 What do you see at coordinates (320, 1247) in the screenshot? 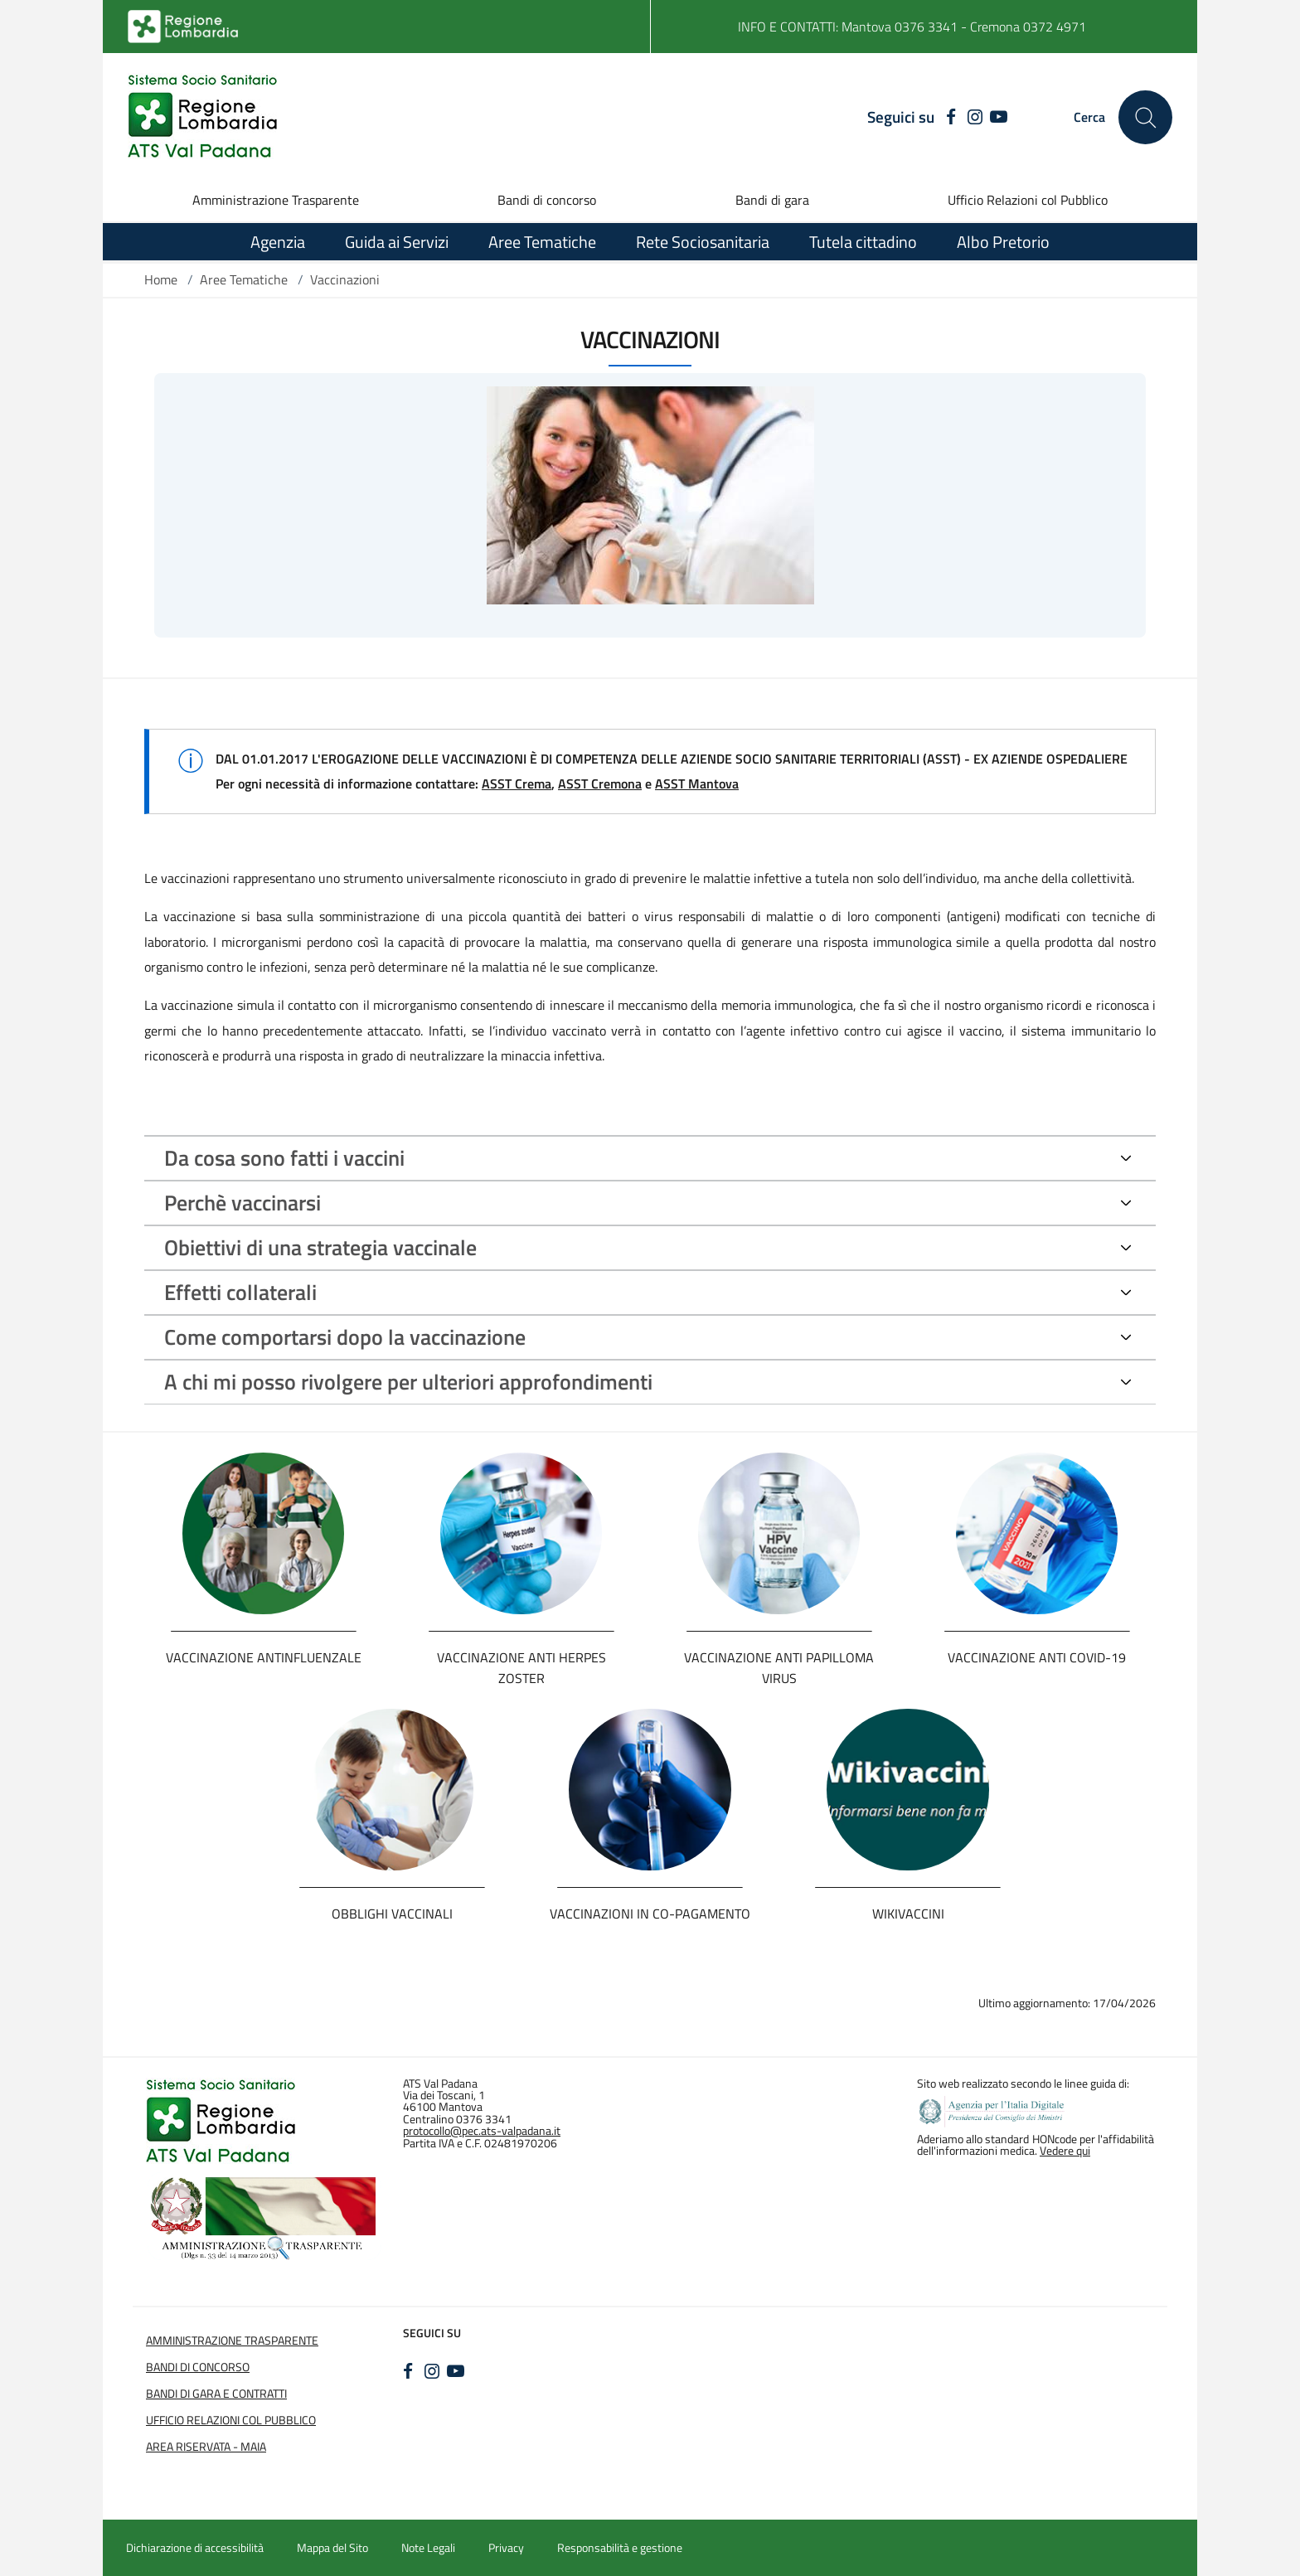
I see `Obiettivi di una strategia vaccinale` at bounding box center [320, 1247].